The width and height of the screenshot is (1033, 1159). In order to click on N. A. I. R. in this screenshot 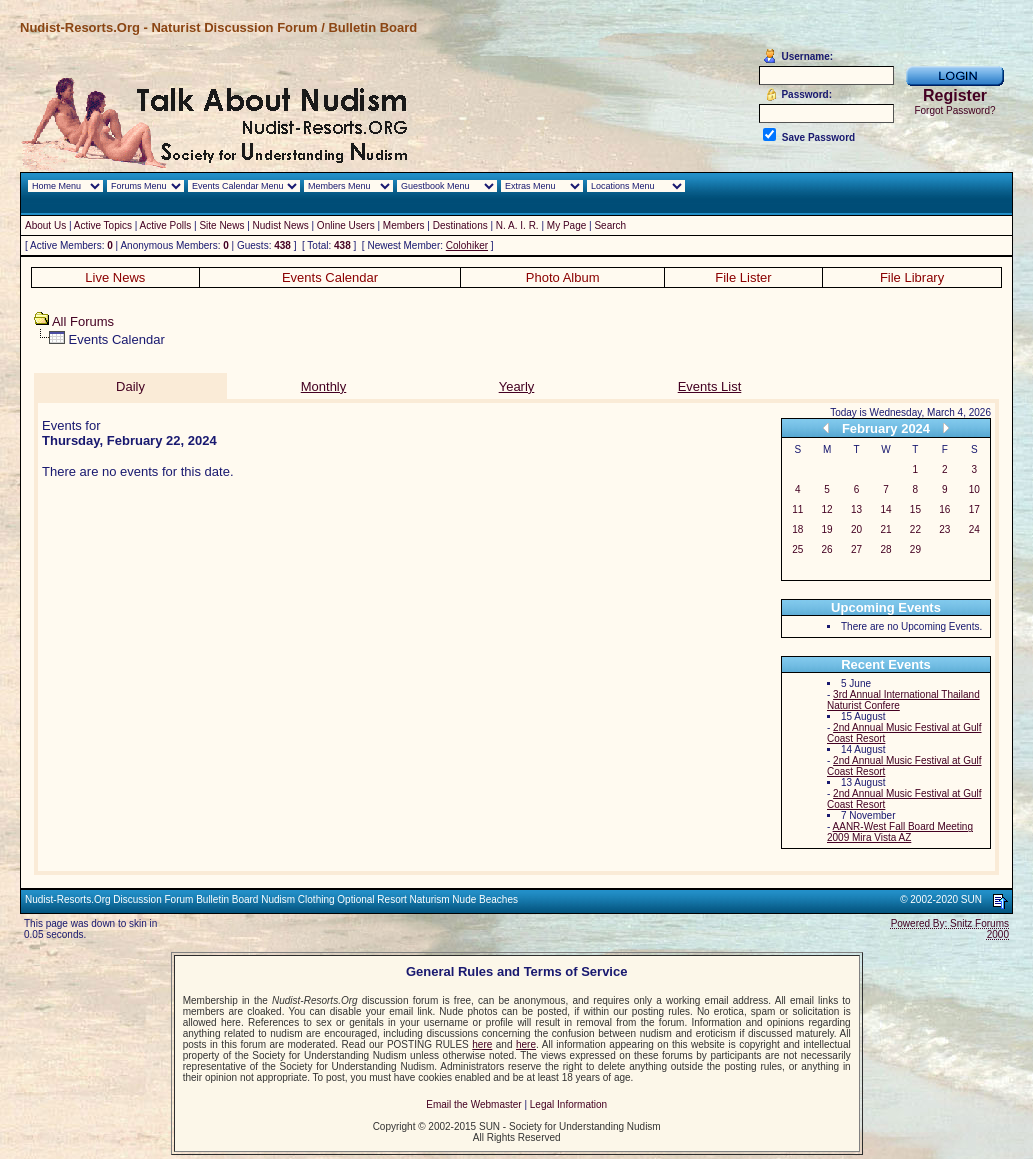, I will do `click(517, 225)`.